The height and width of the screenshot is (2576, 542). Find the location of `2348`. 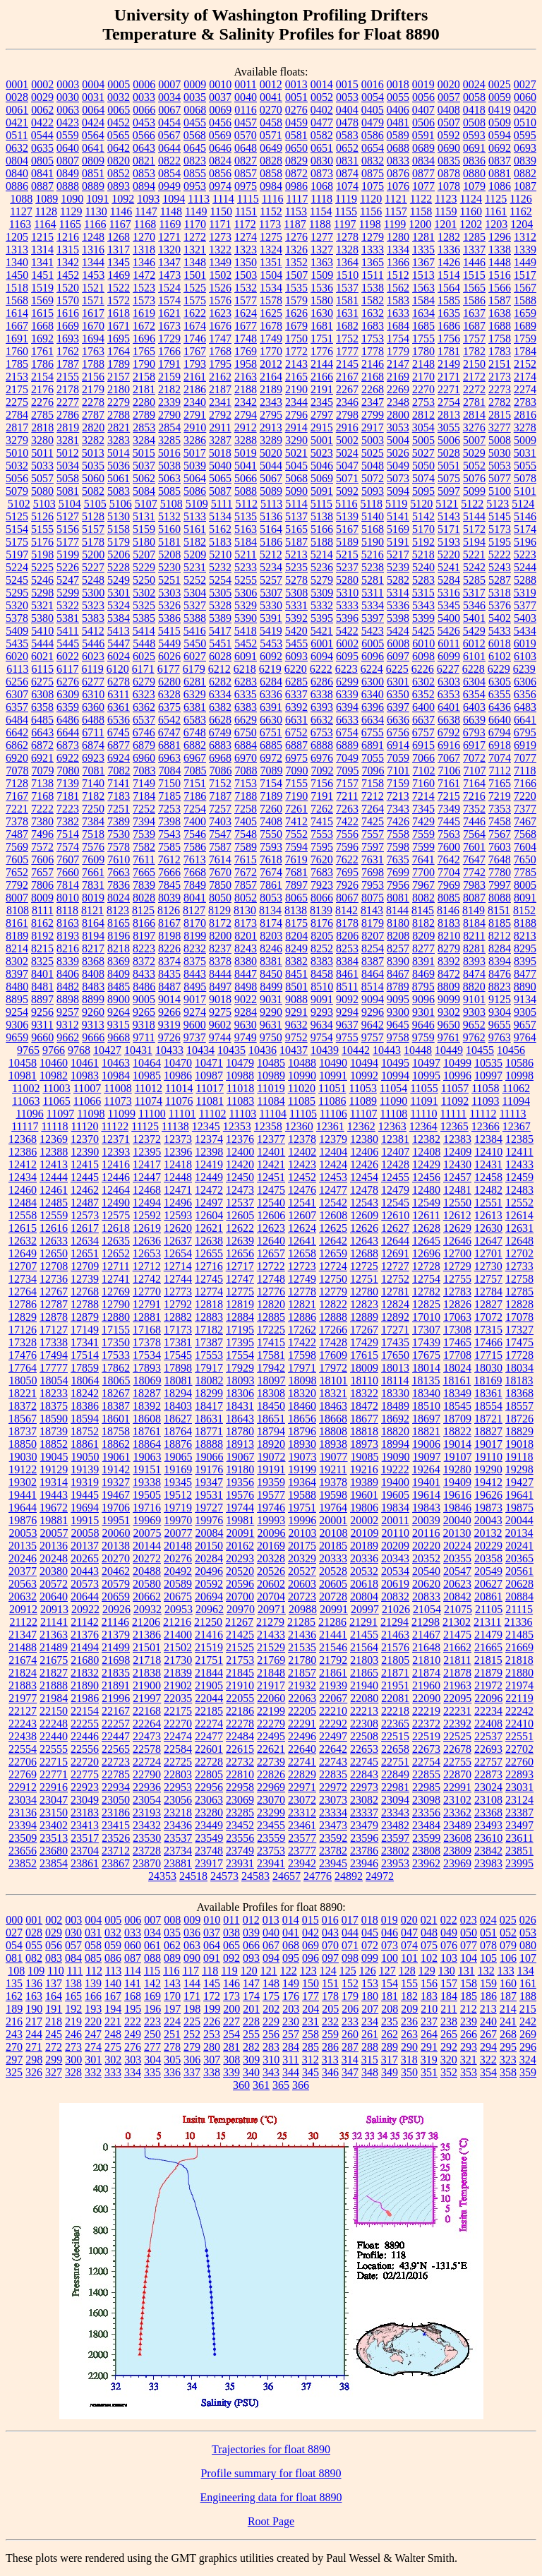

2348 is located at coordinates (398, 402).